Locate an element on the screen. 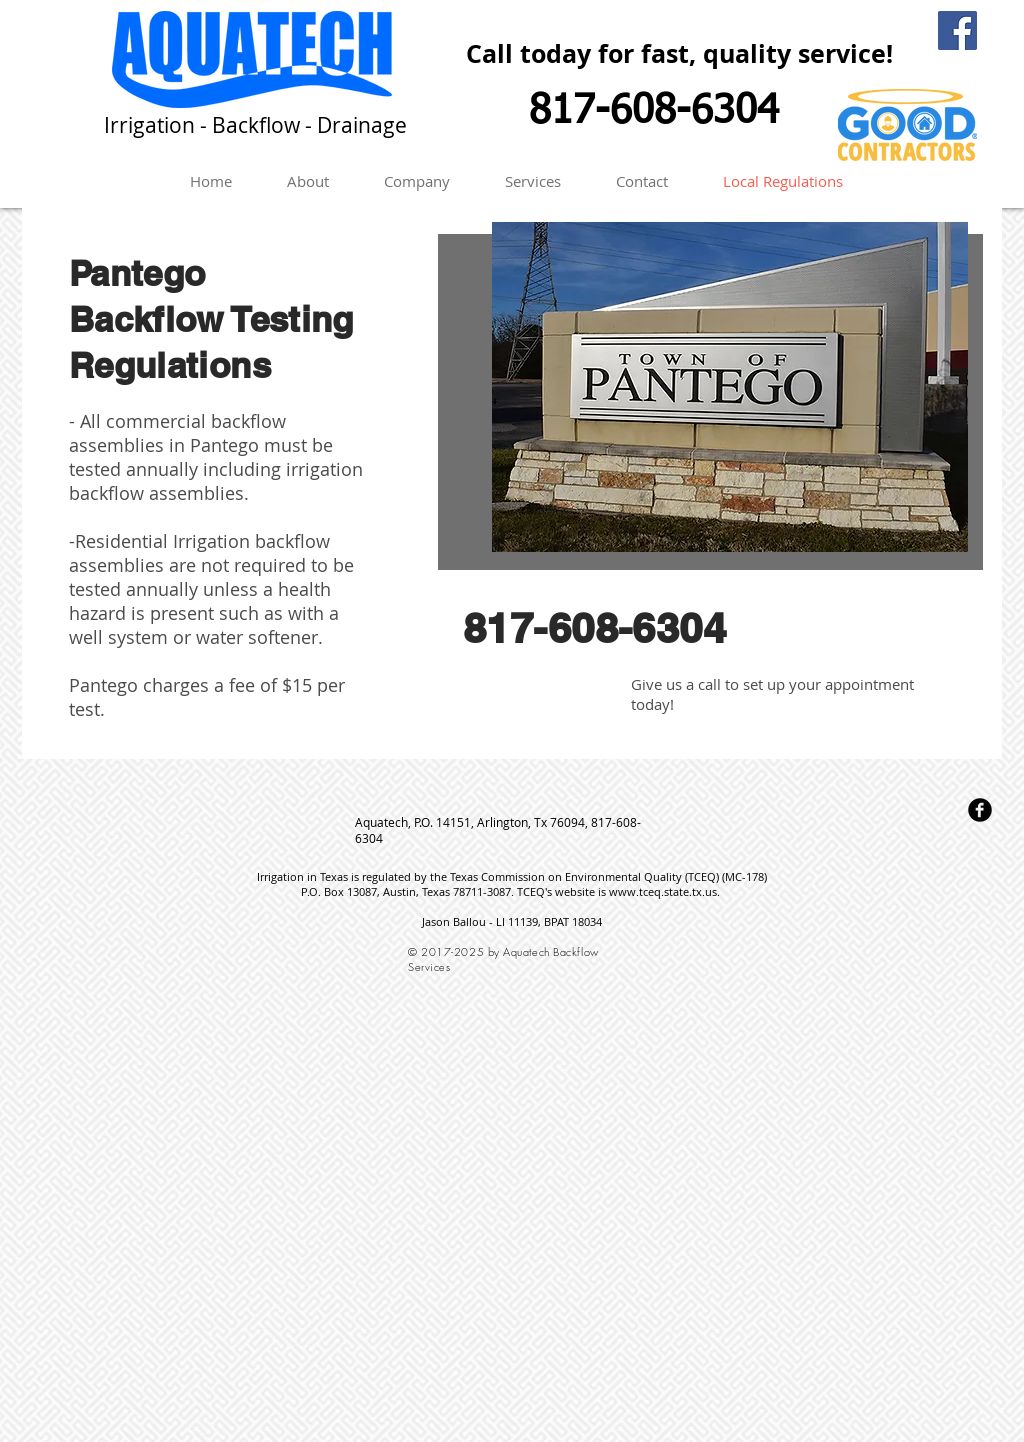 This screenshot has height=1442, width=1024. [Facebook Social Icon] is located at coordinates (957, 30).